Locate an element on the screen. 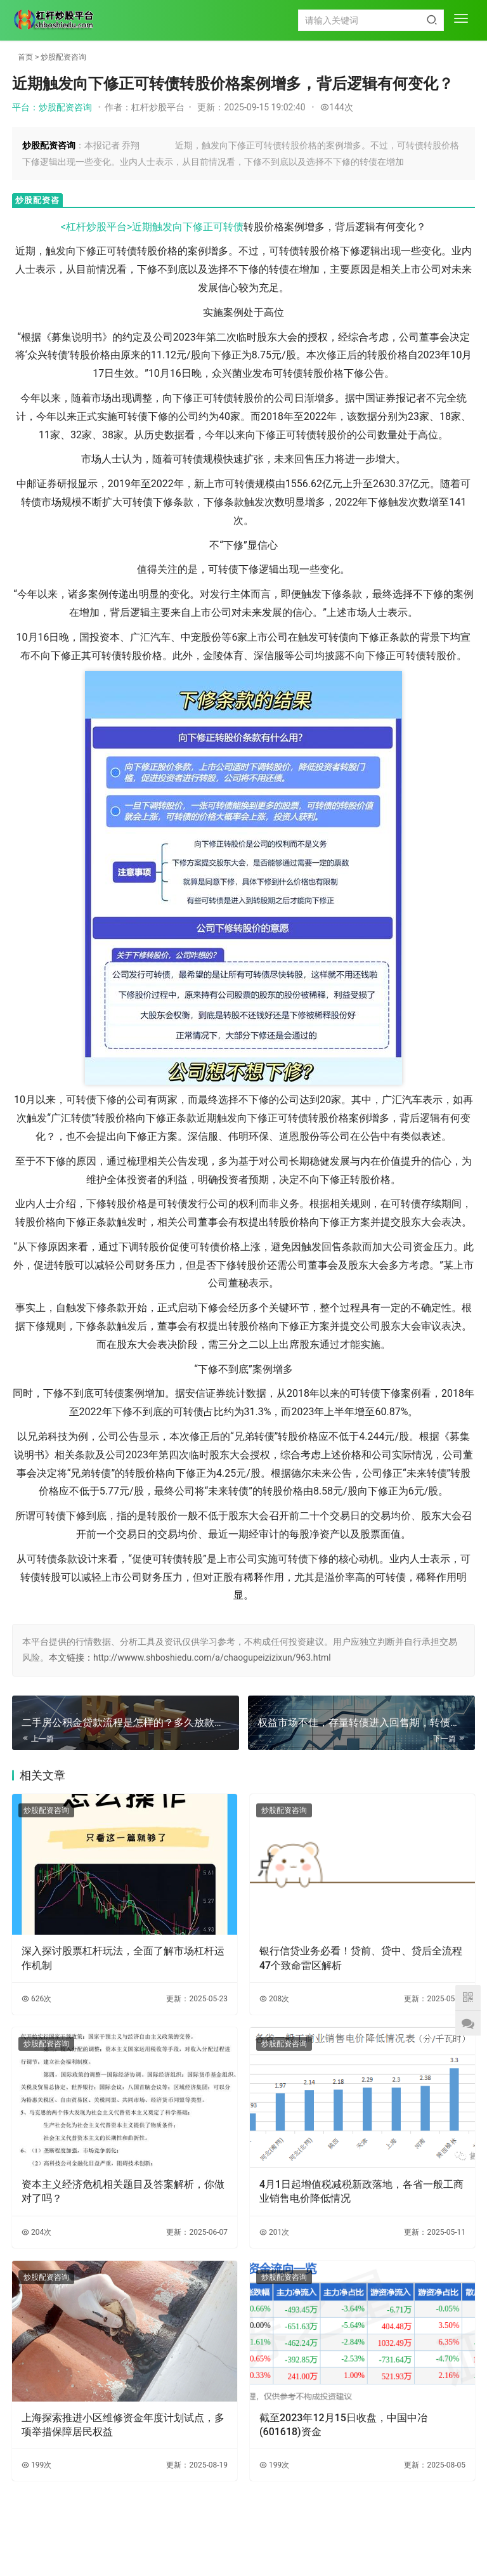  201次 is located at coordinates (274, 2232).